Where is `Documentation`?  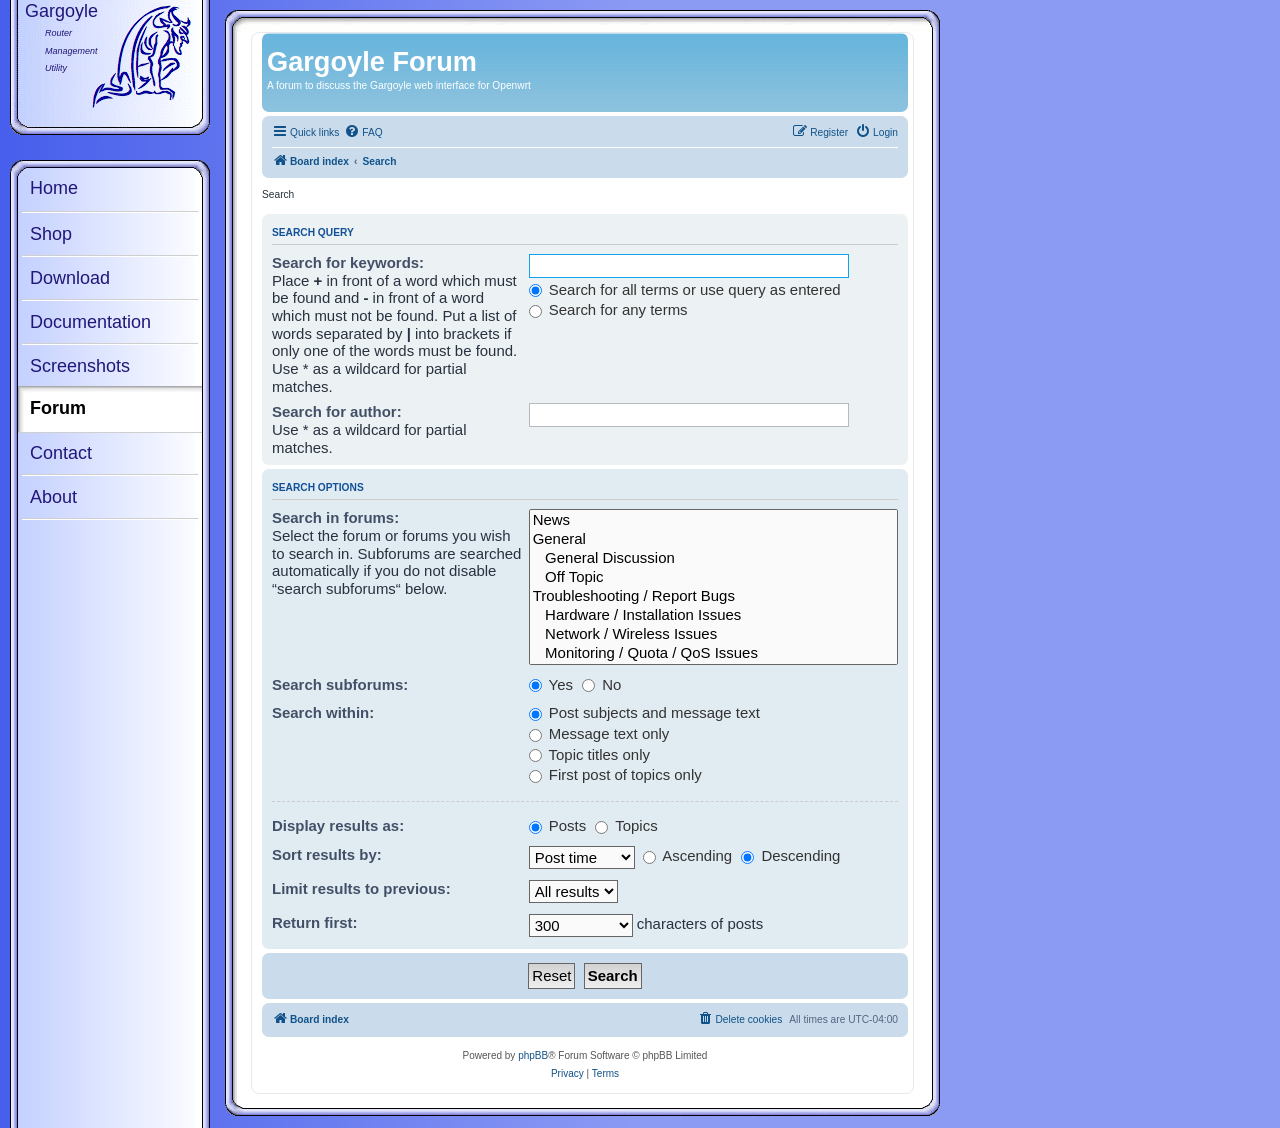 Documentation is located at coordinates (90, 322).